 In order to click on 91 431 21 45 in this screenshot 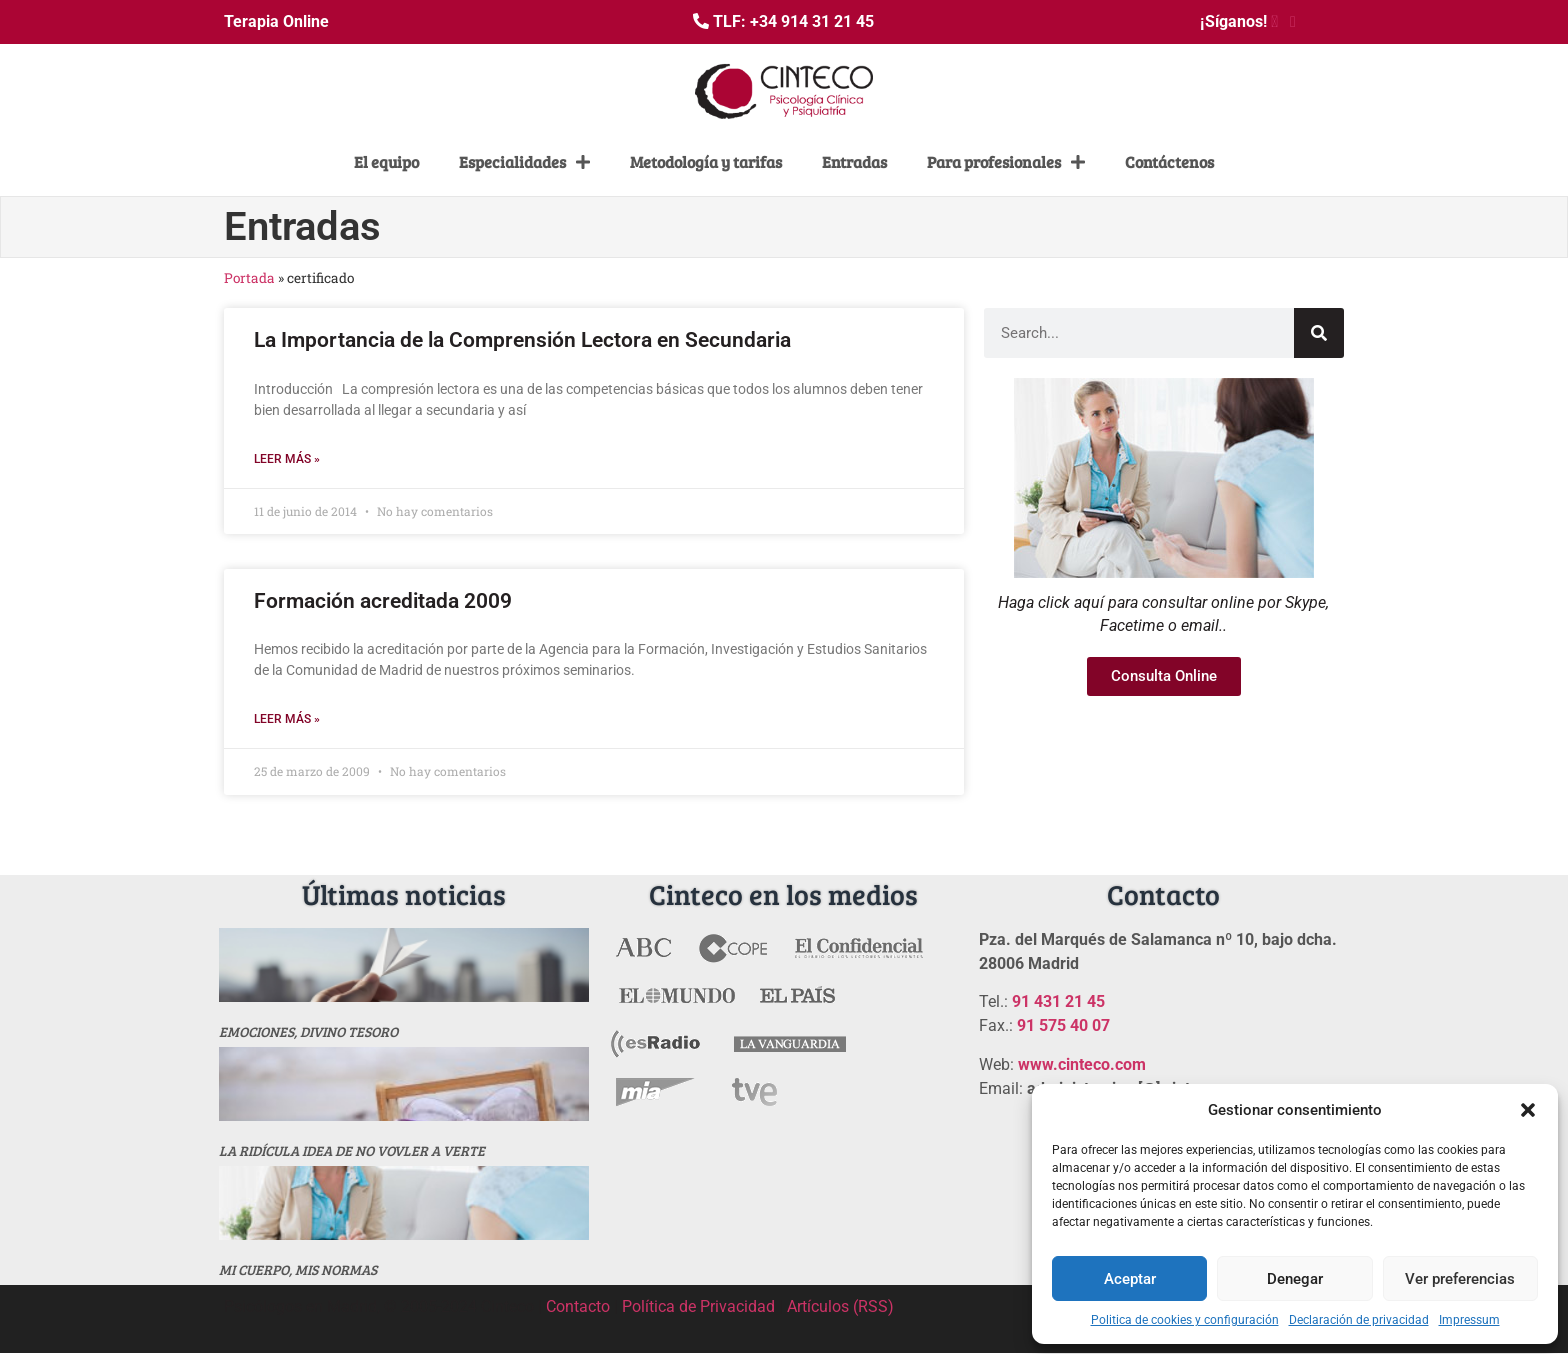, I will do `click(1058, 1001)`.